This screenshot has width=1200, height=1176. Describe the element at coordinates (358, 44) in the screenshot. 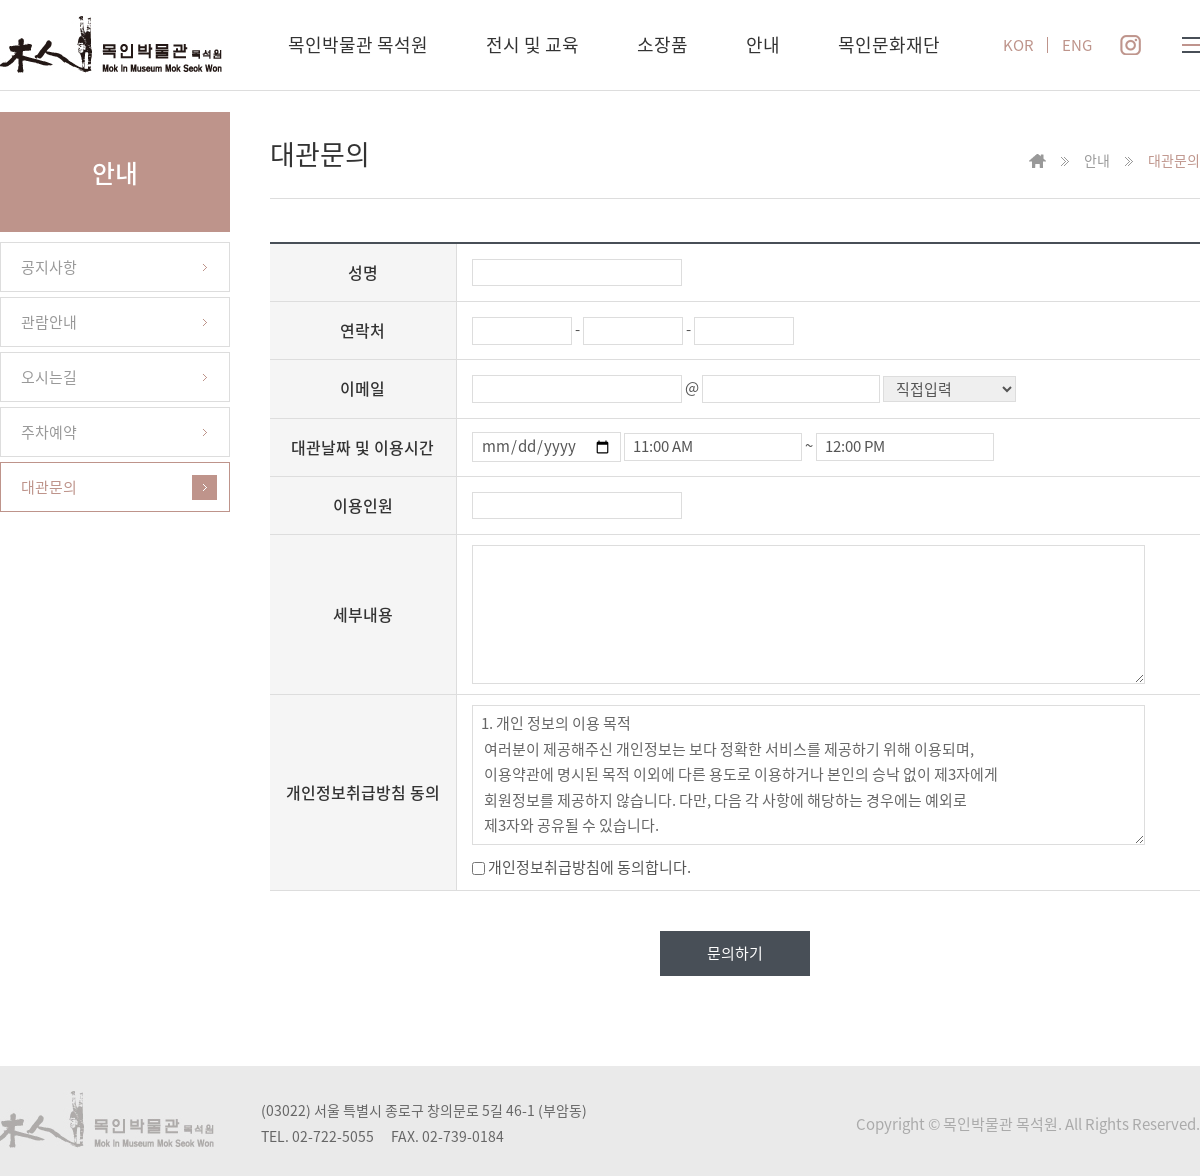

I see `목인박물관 목석원` at that location.